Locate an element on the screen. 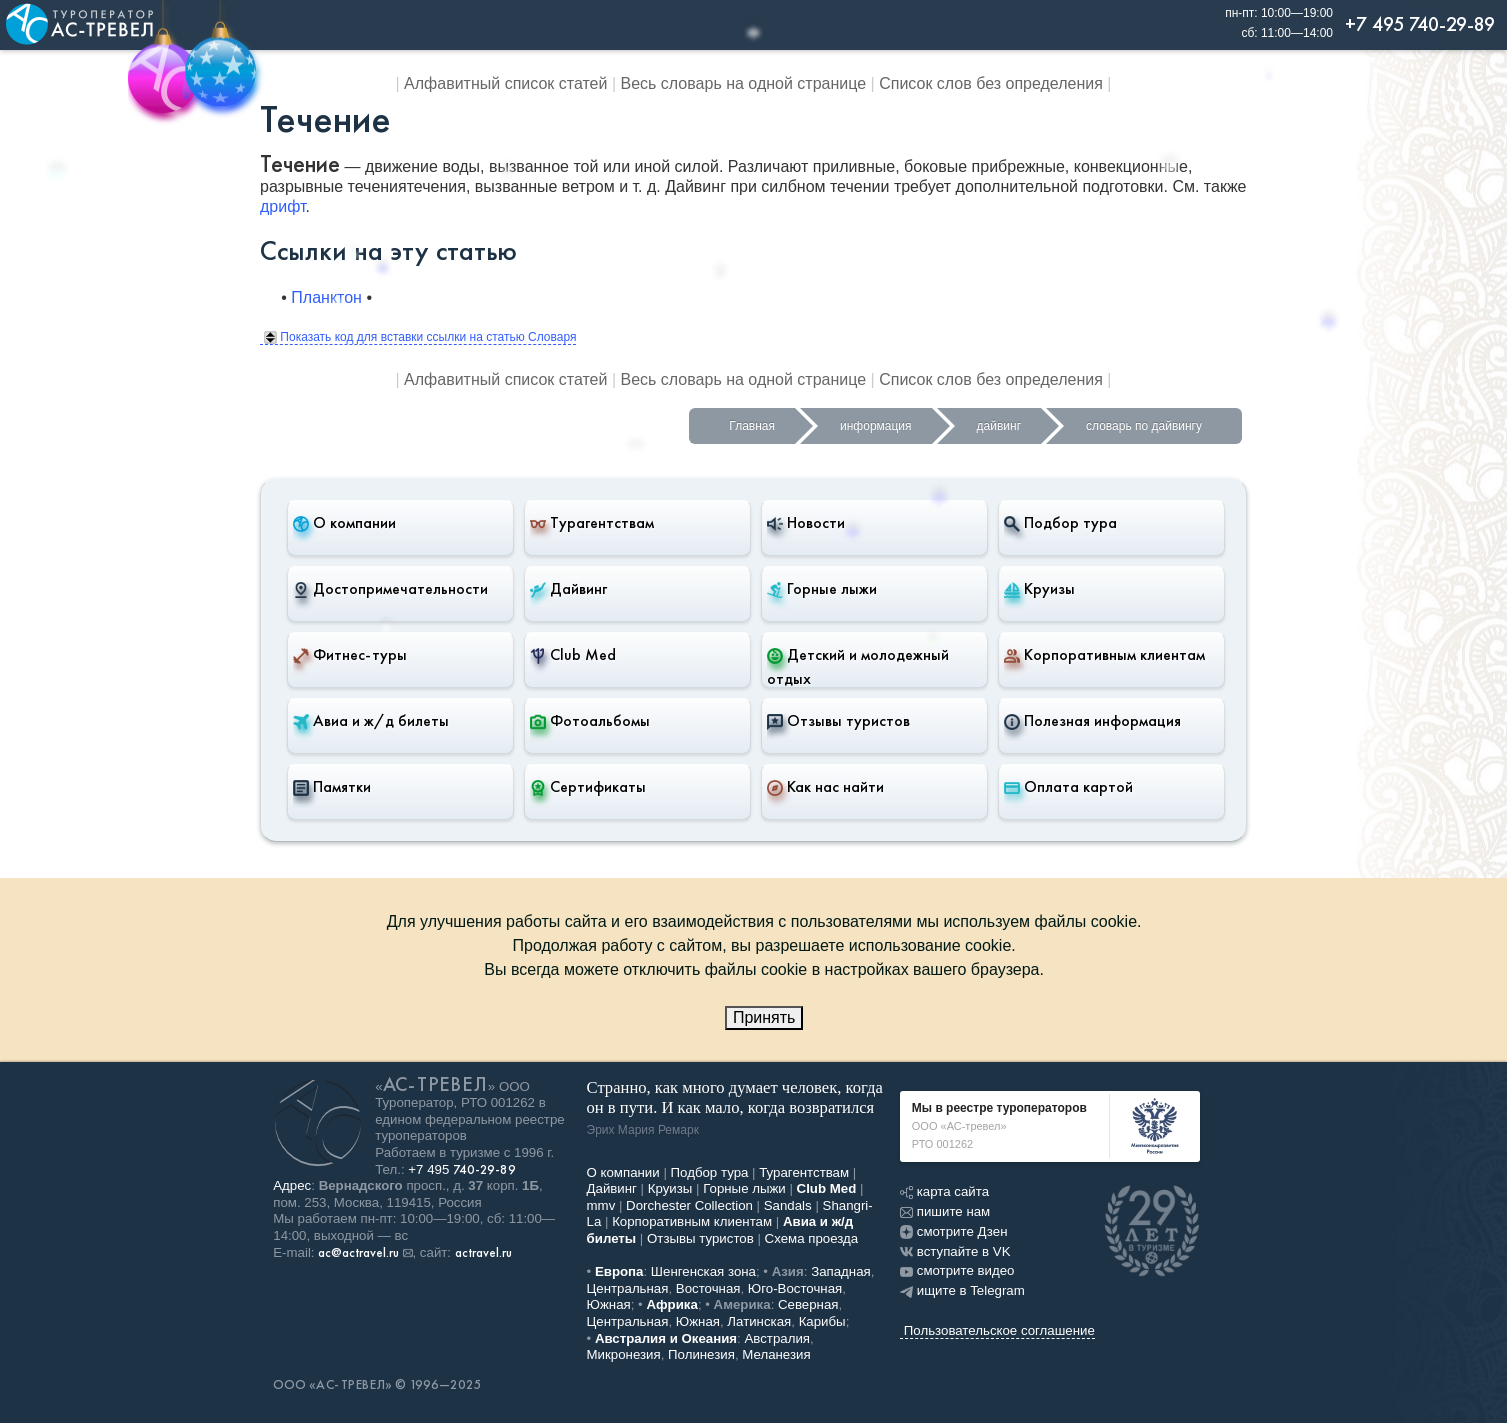 Image resolution: width=1507 pixels, height=1423 pixels. Турагентствам is located at coordinates (592, 523).